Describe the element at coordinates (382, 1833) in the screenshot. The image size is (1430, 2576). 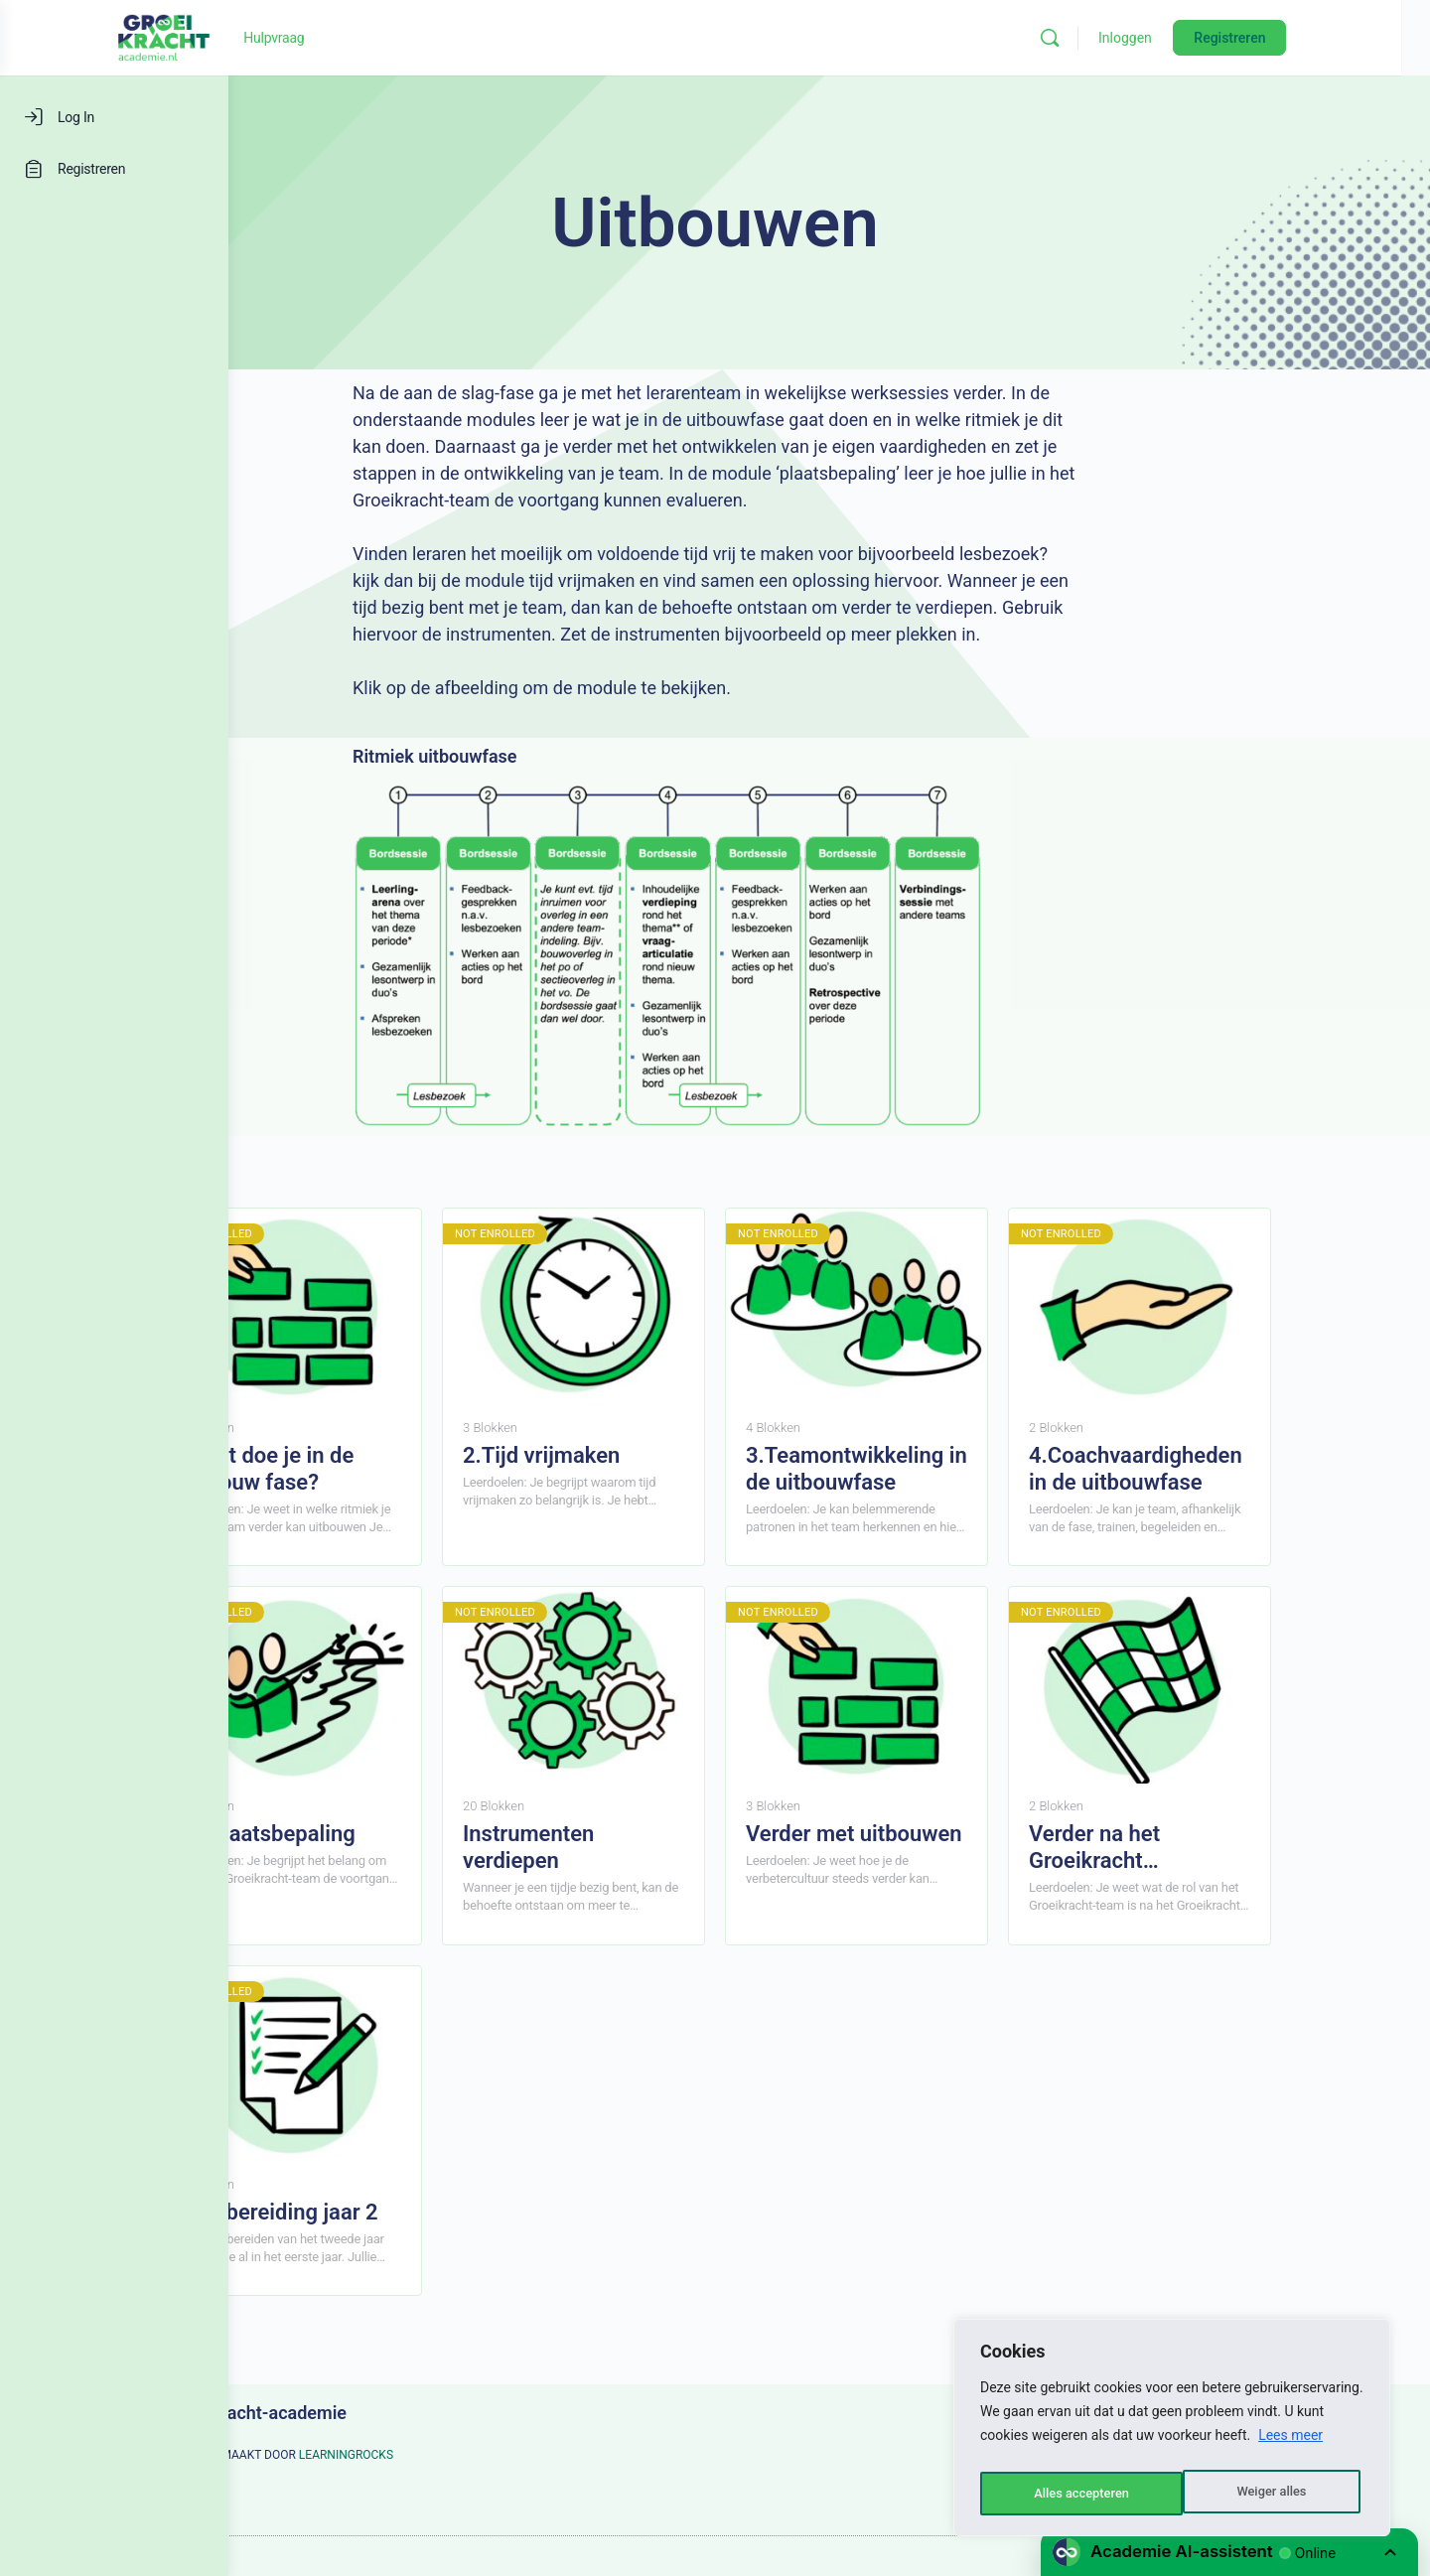
I see `De plaatsbepaling` at that location.